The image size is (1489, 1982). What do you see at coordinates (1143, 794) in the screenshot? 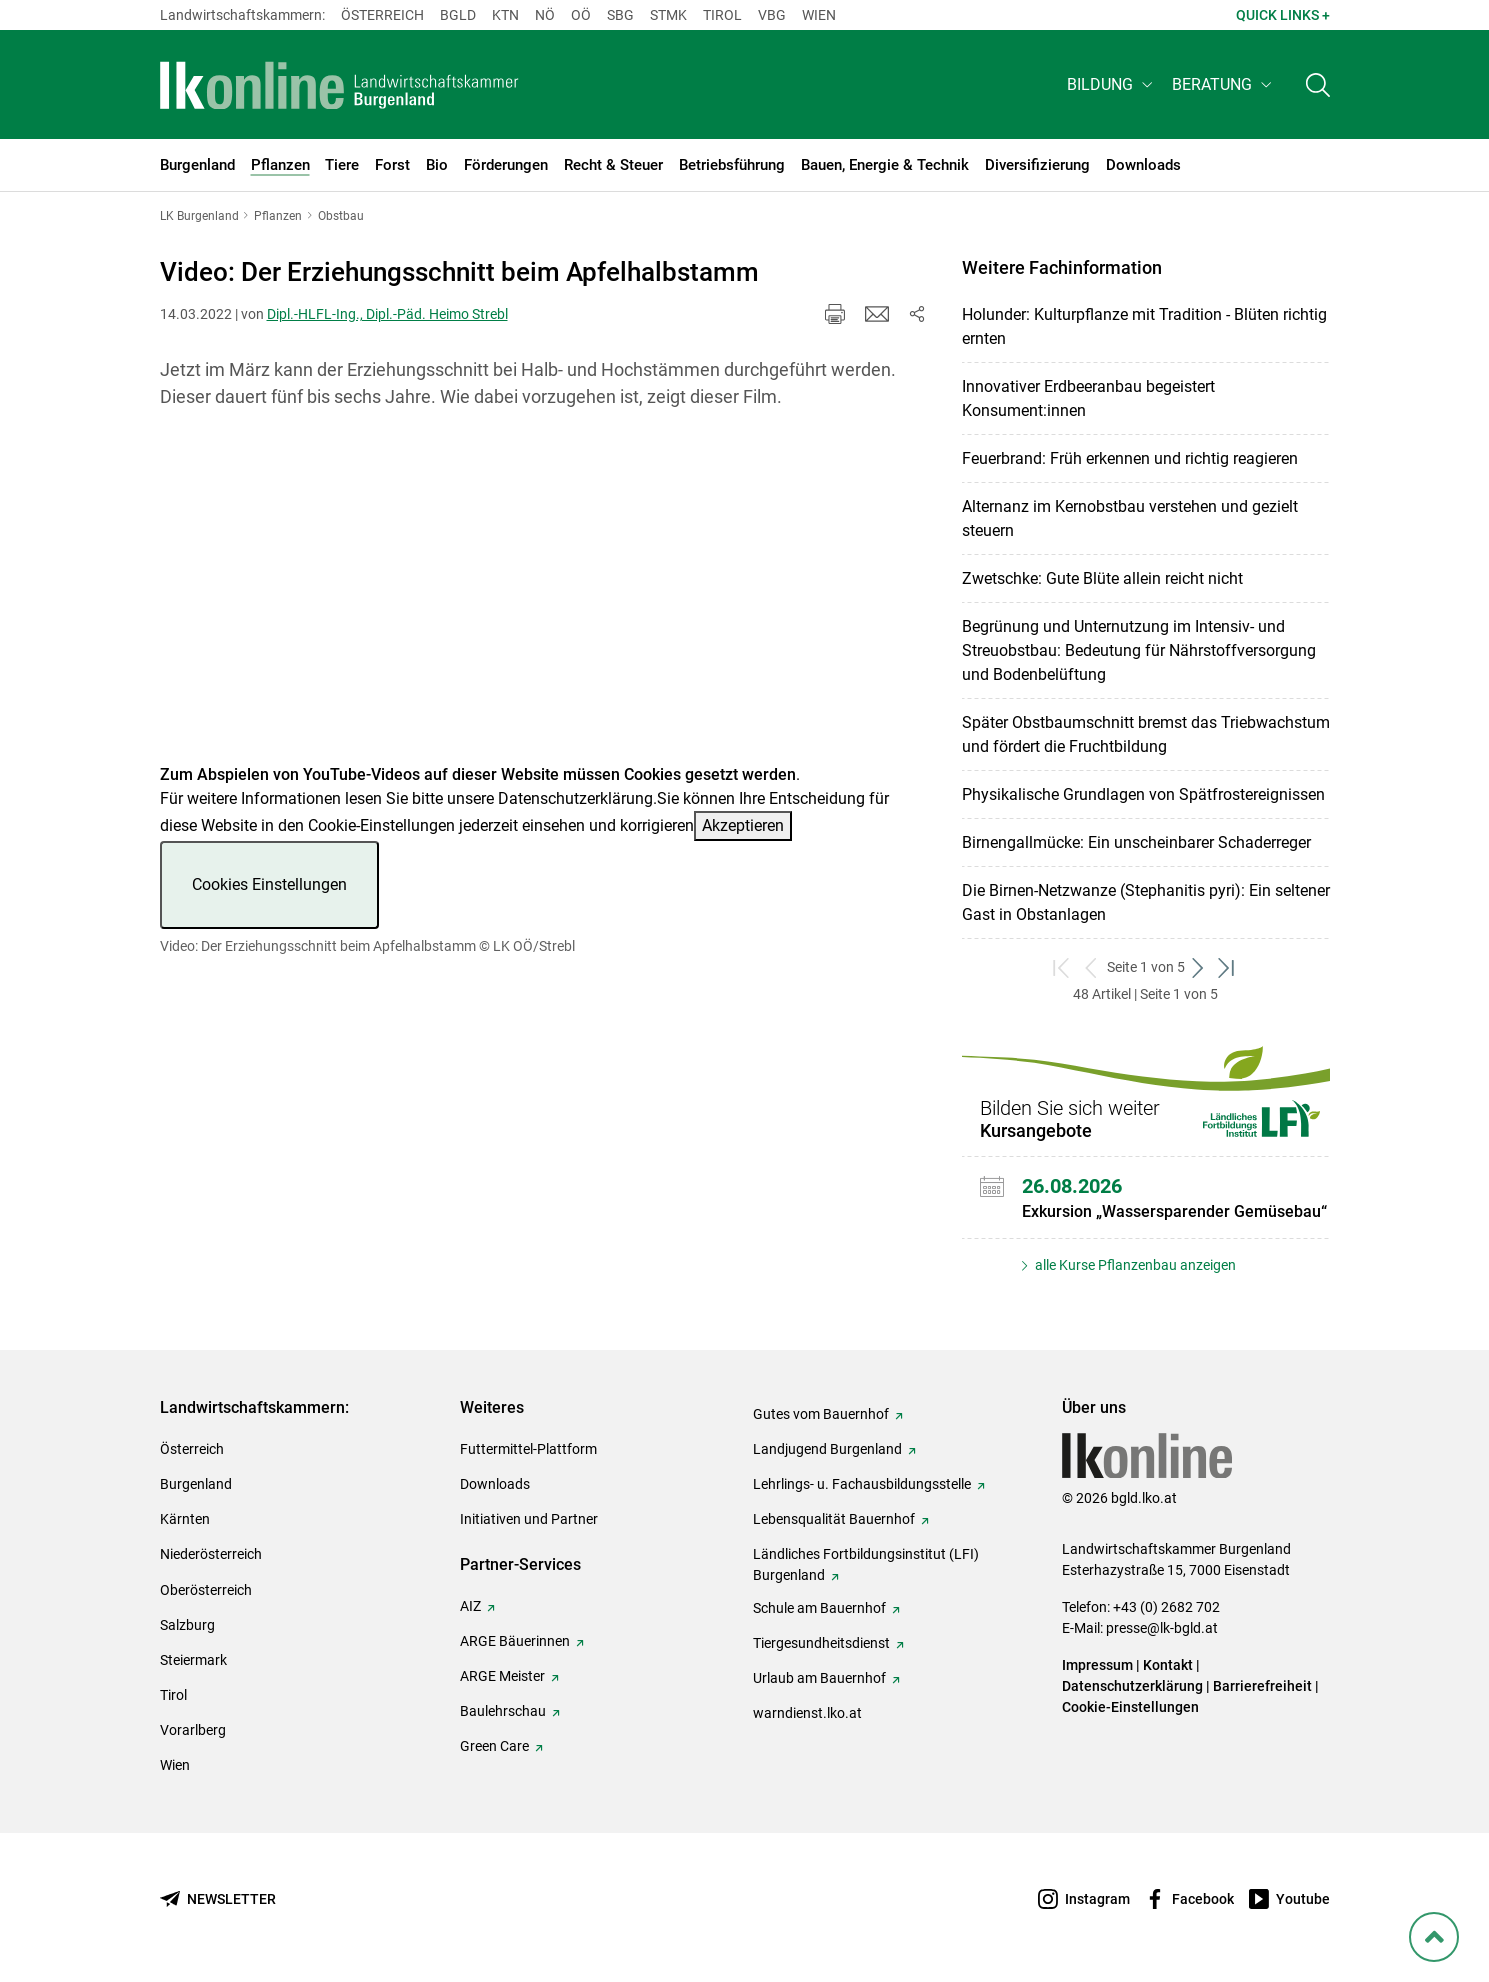
I see `Physikalische Grundlagen von Spätfrostereignissen` at bounding box center [1143, 794].